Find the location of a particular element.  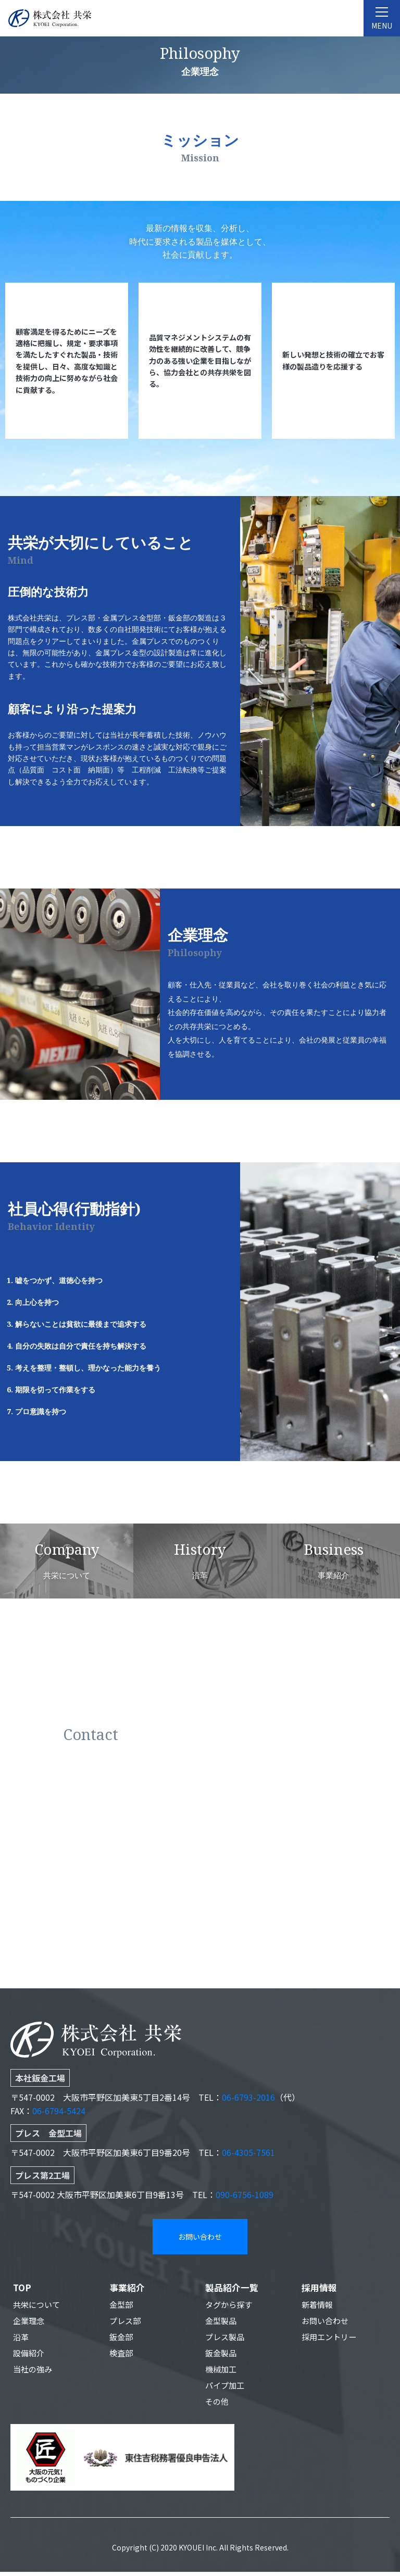

その他 is located at coordinates (217, 2405).